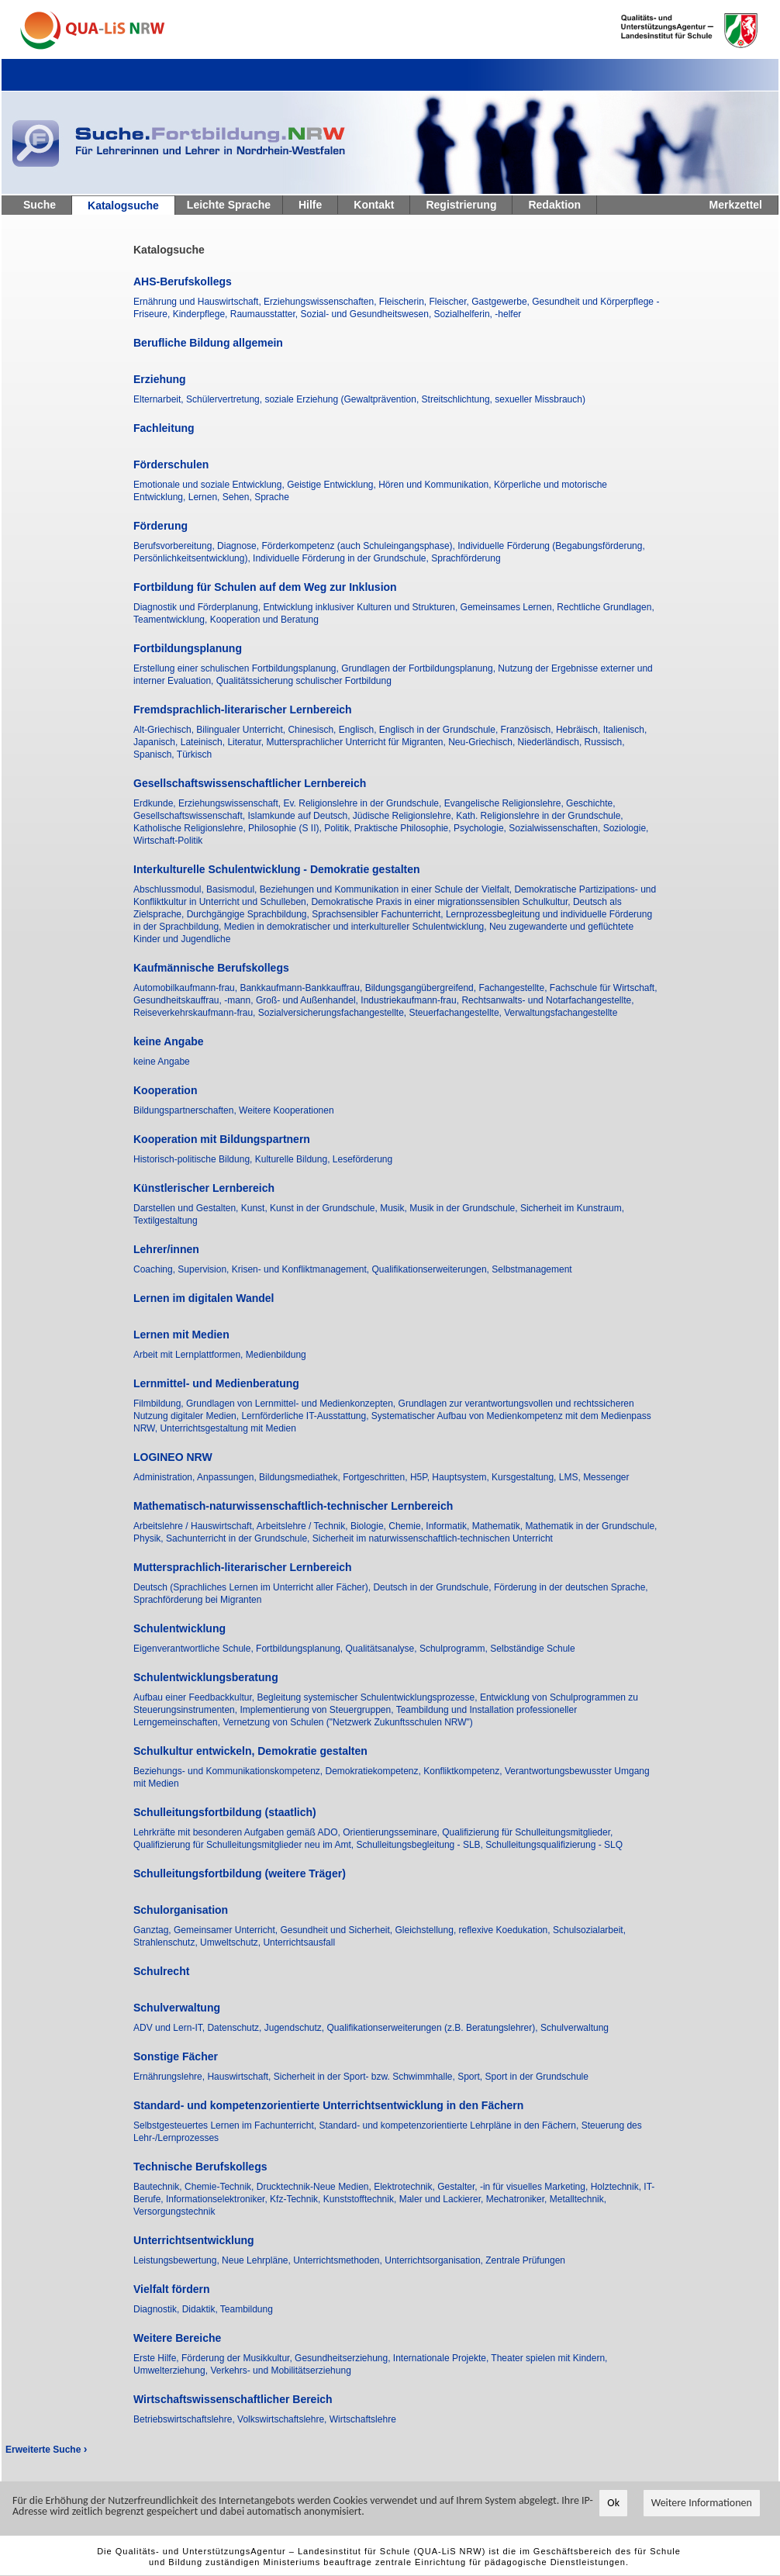  I want to click on Sport in der Grundschule, so click(536, 2076).